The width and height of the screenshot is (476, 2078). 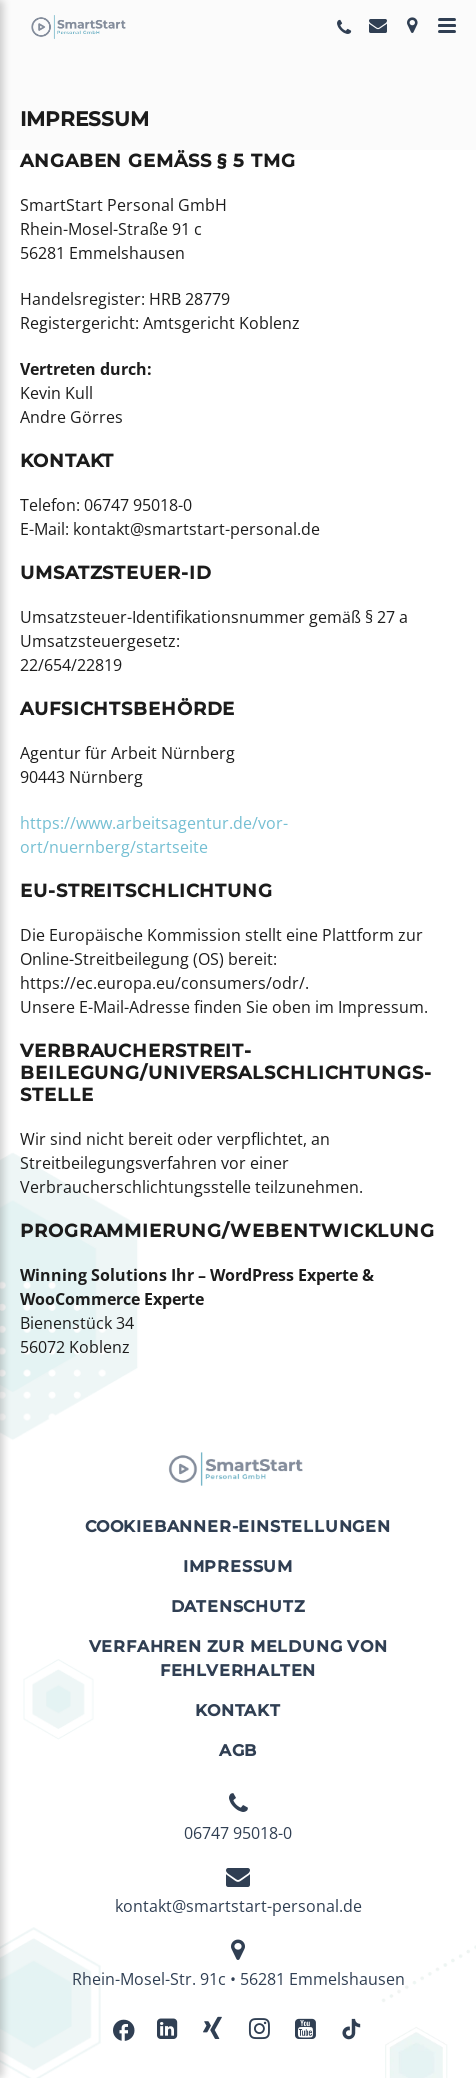 I want to click on Impressum, so click(x=238, y=1566).